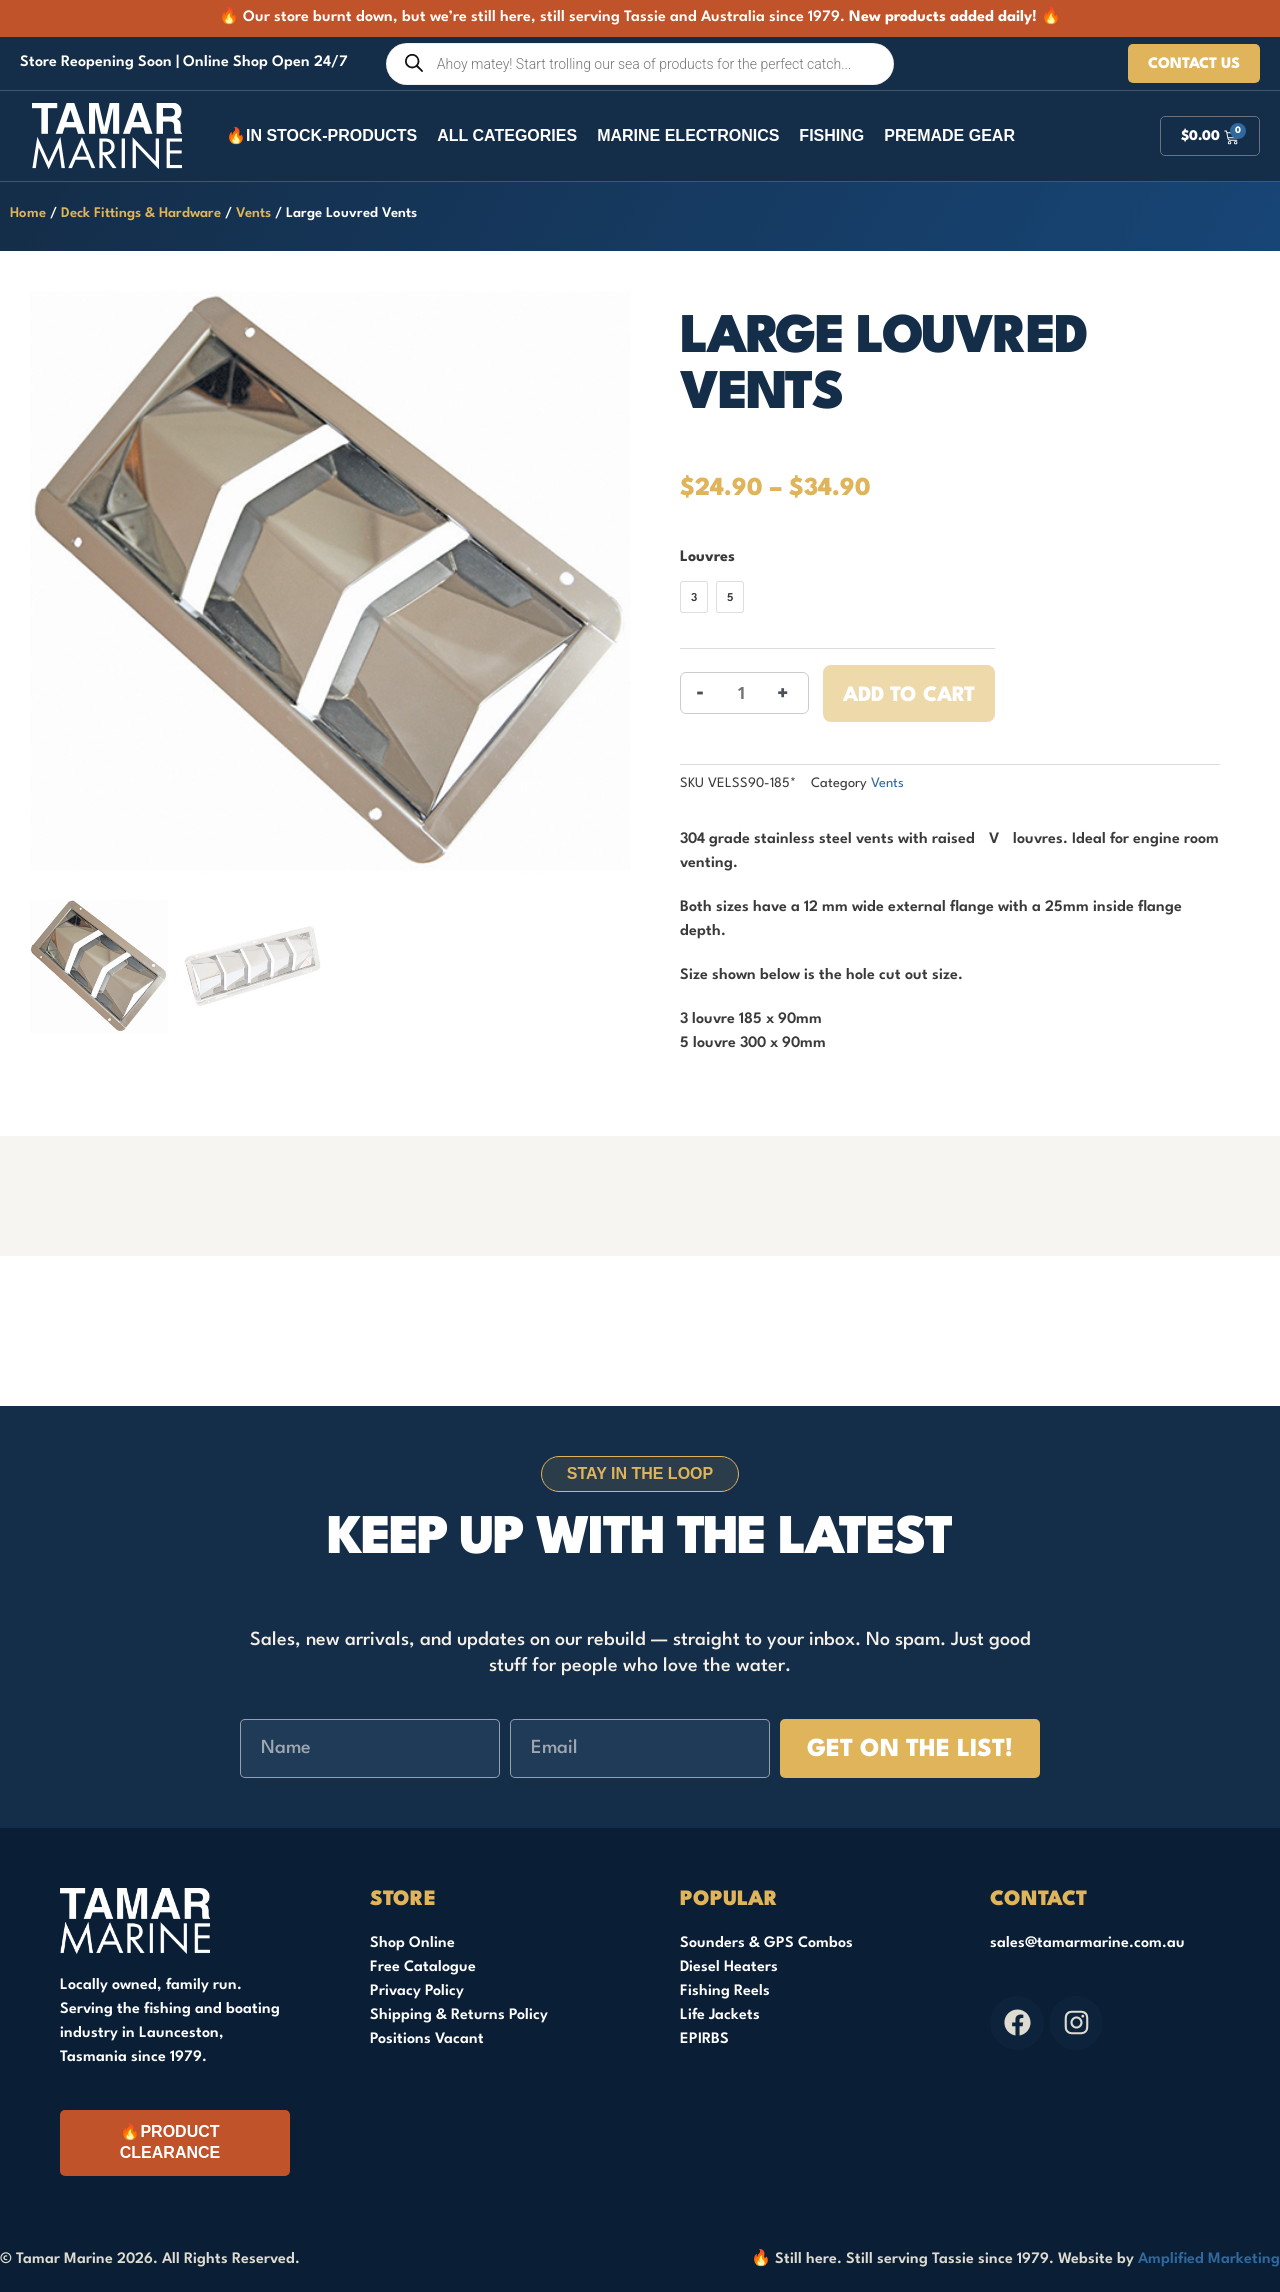 This screenshot has width=1280, height=2292. I want to click on Louvres, so click(707, 557).